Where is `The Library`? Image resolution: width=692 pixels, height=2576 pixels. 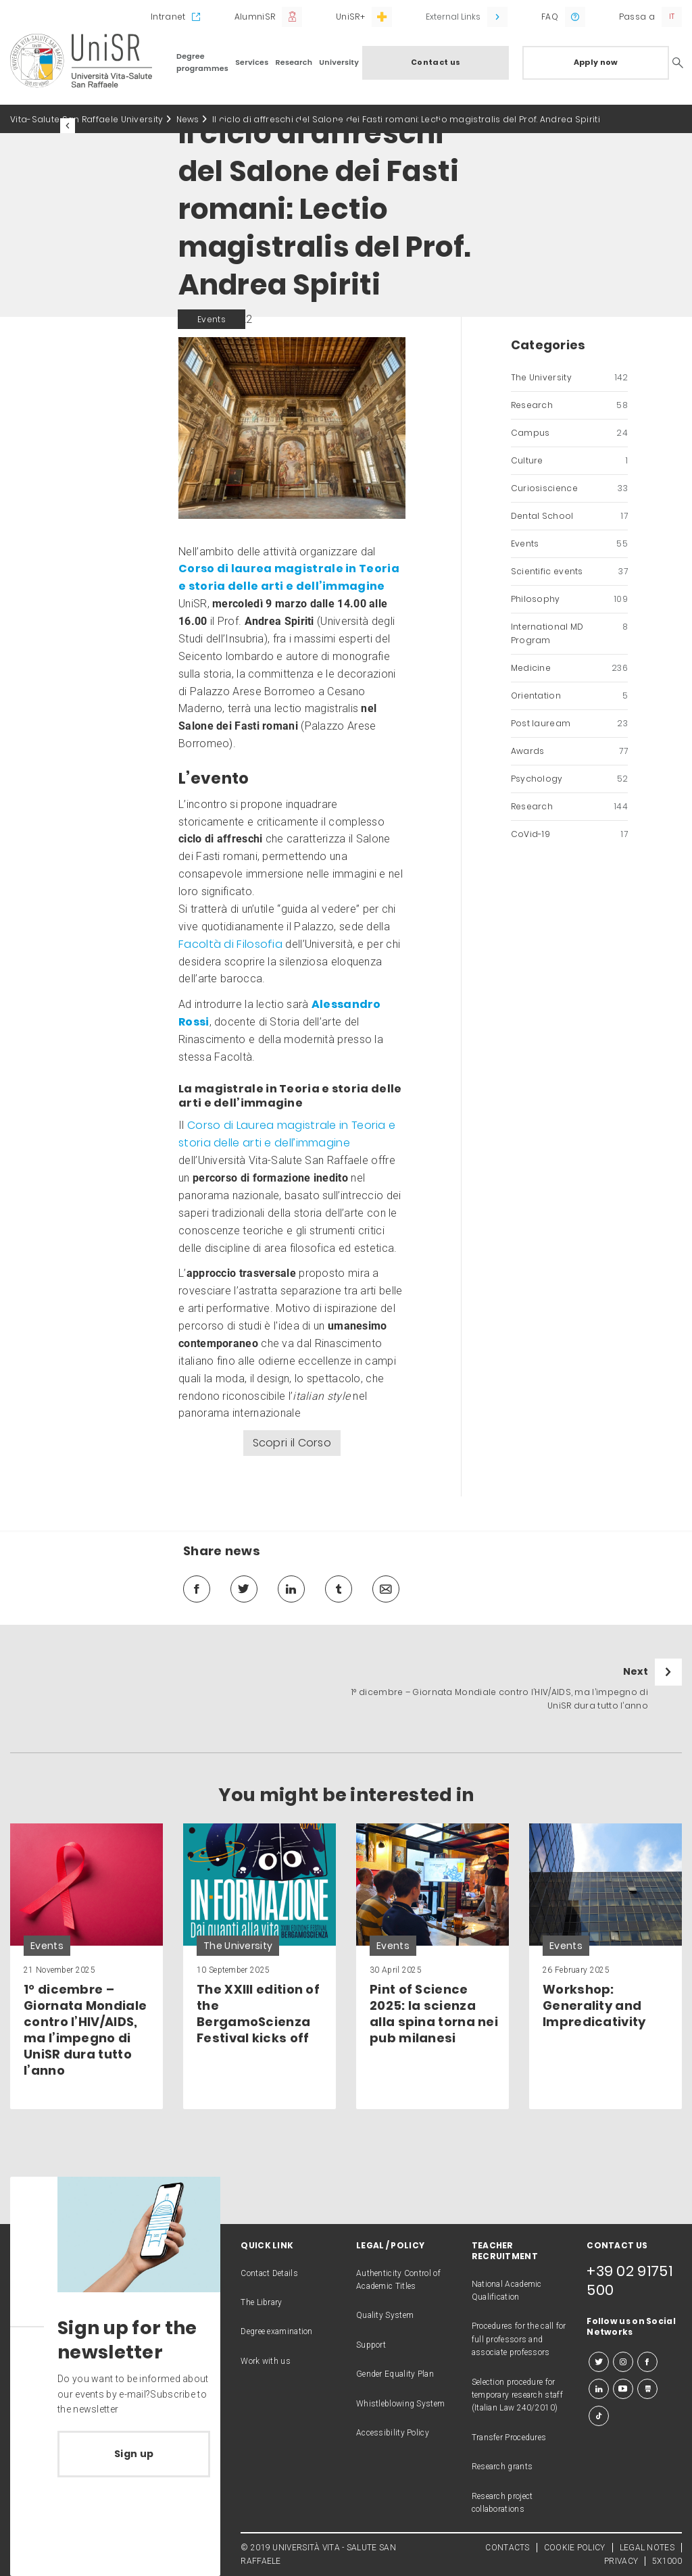 The Library is located at coordinates (261, 2302).